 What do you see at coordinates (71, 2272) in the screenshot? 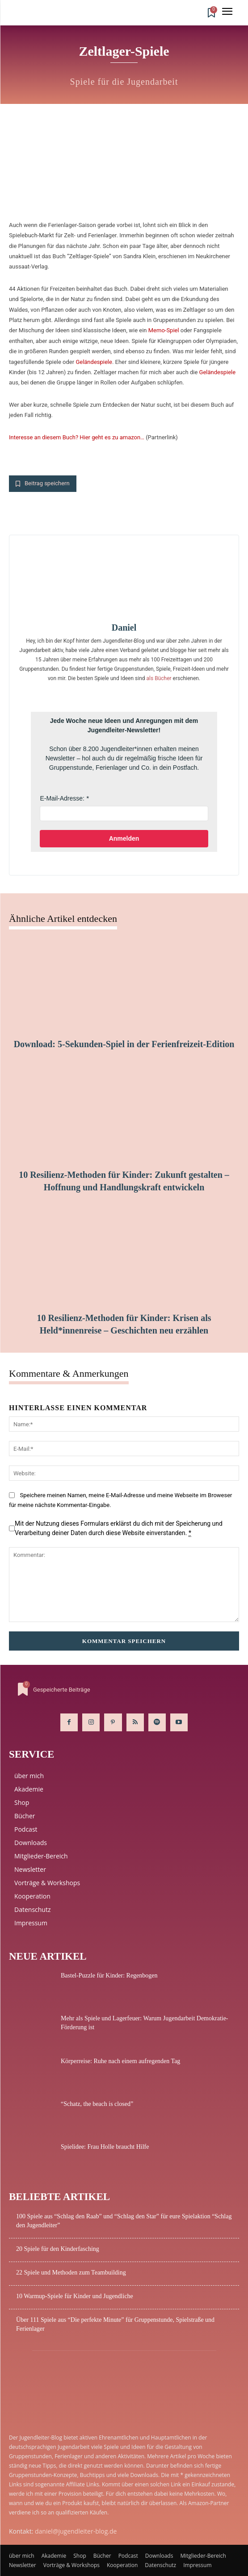
I see `22 Spiele und Methoden zum Teambuilding` at bounding box center [71, 2272].